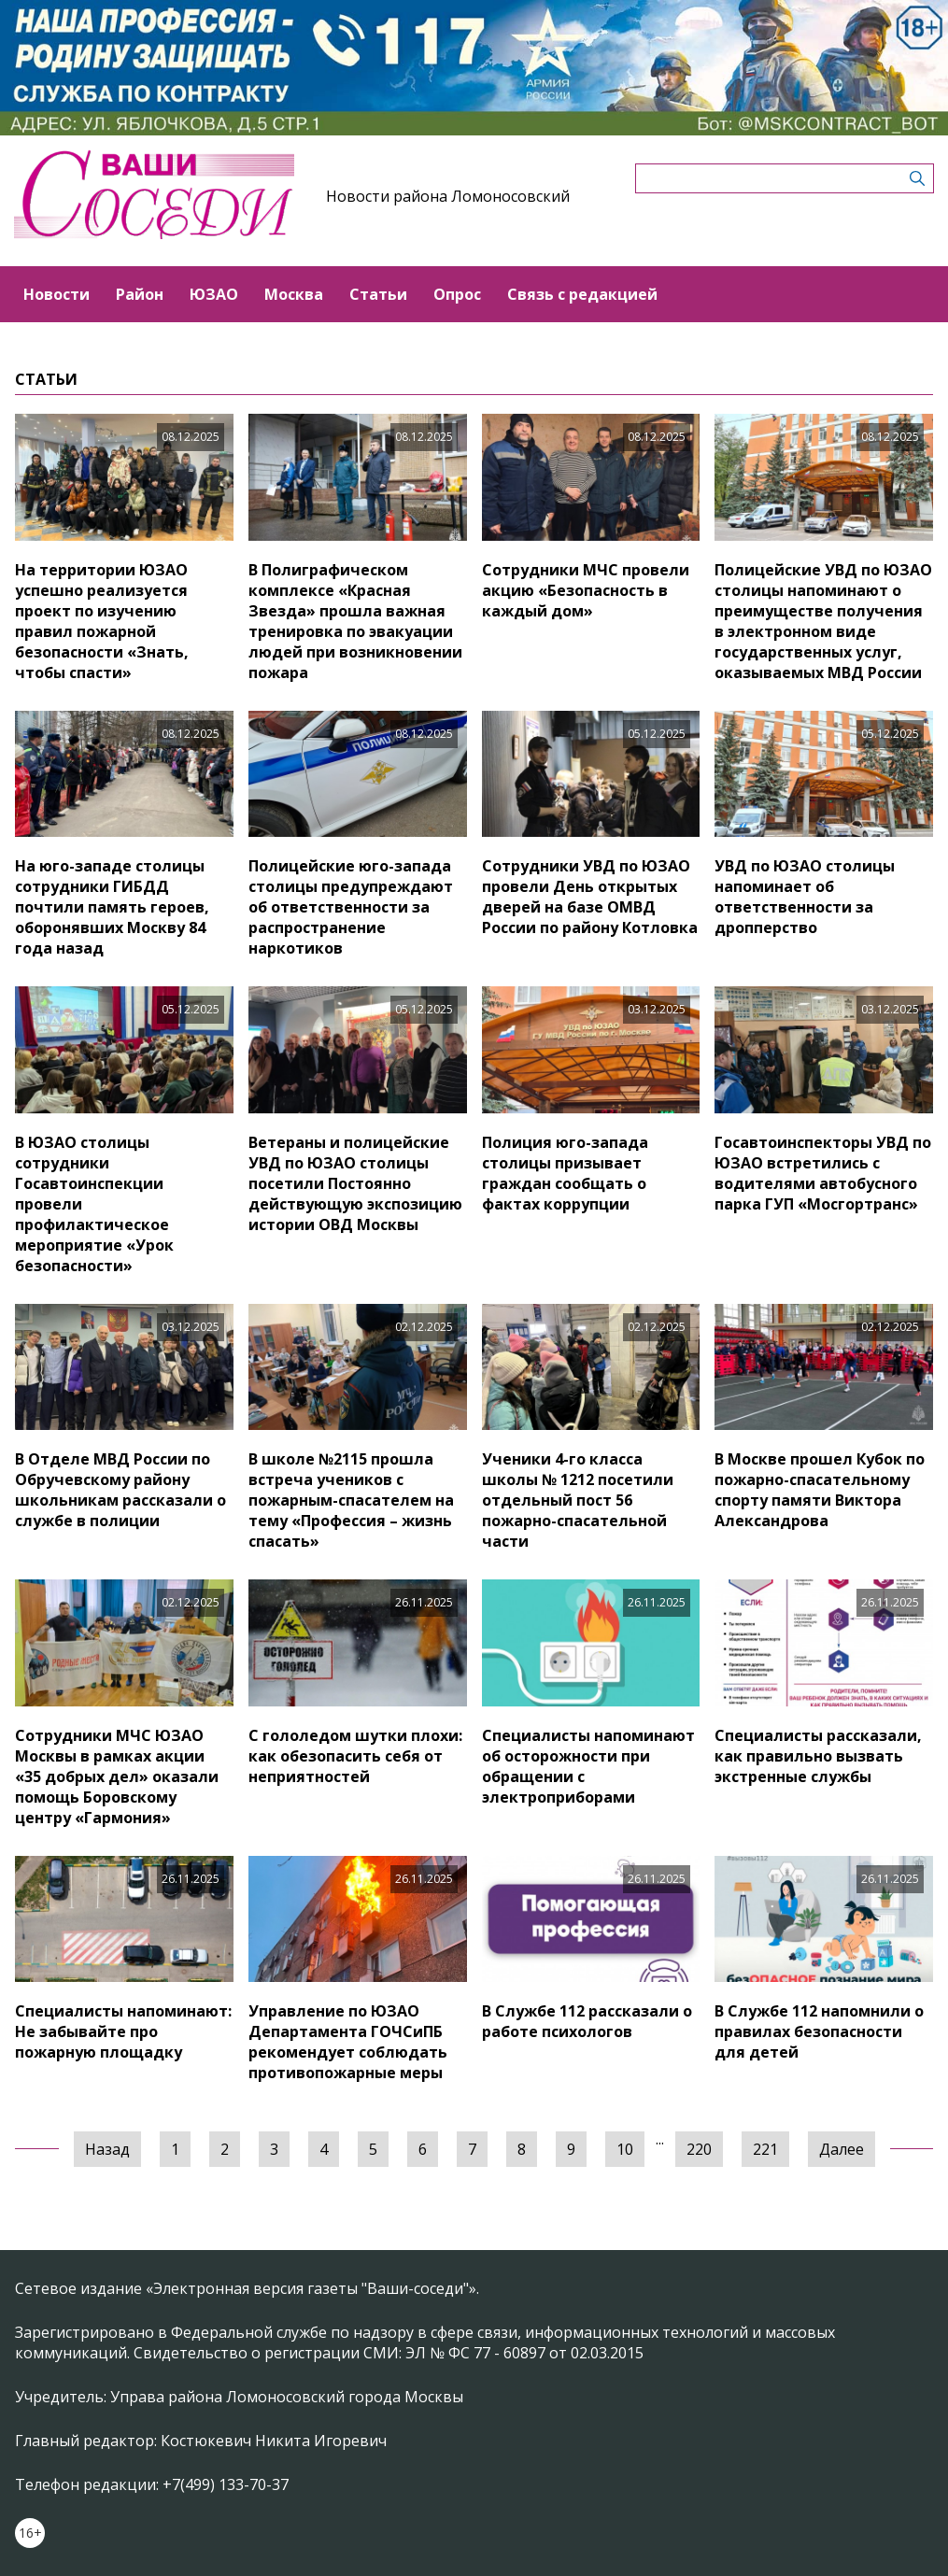 The height and width of the screenshot is (2576, 948). Describe the element at coordinates (107, 2149) in the screenshot. I see `Назад [« Предыдущая]` at that location.